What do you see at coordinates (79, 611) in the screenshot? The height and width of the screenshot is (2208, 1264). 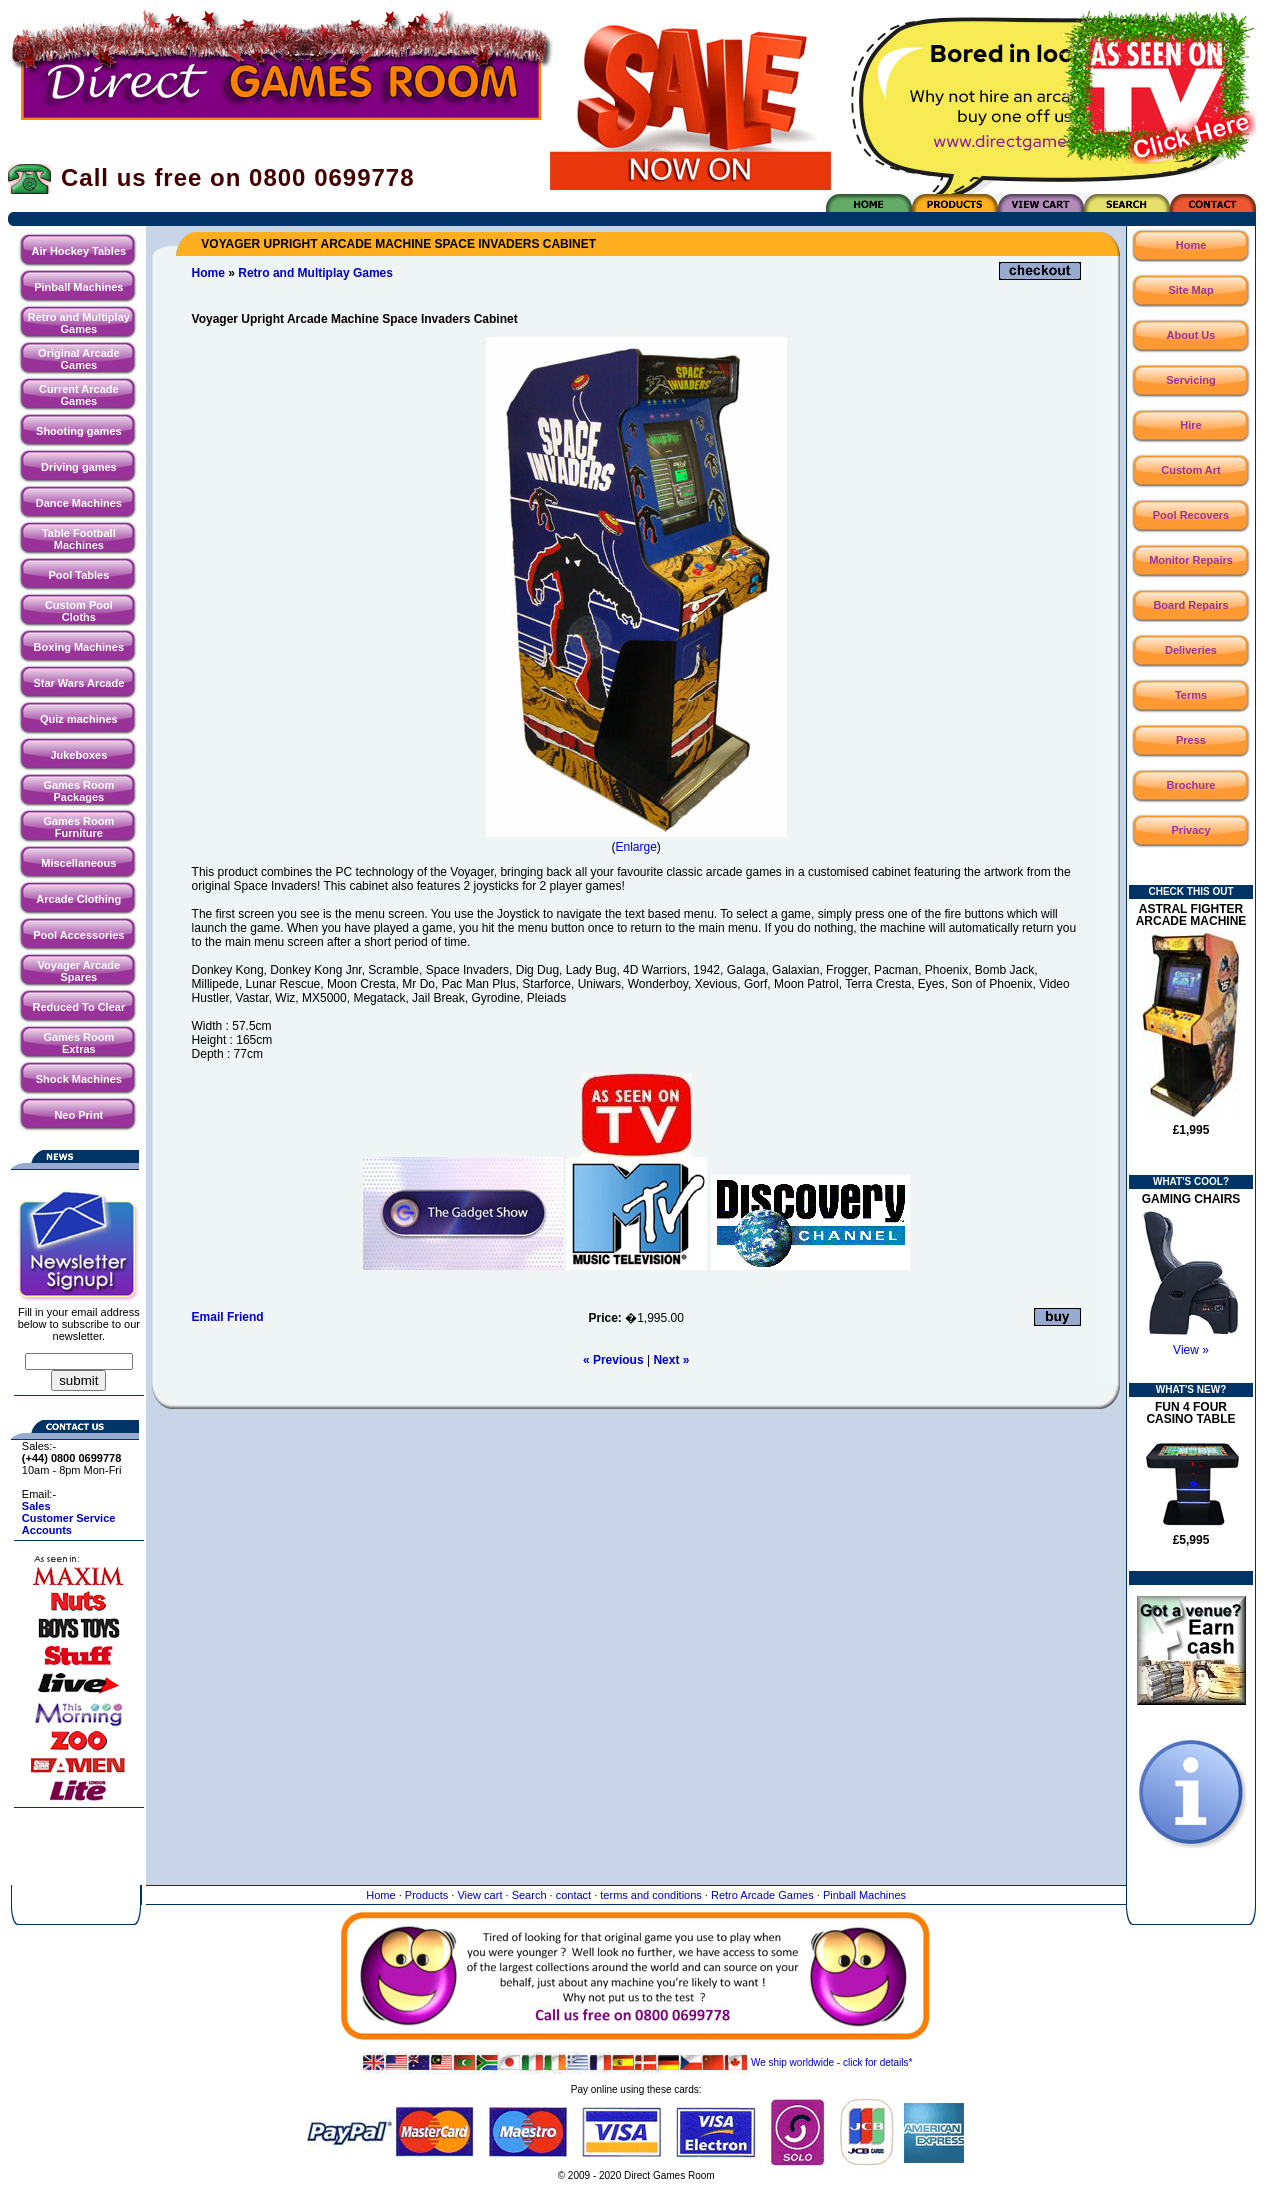 I see `Custom Pool Cloths` at bounding box center [79, 611].